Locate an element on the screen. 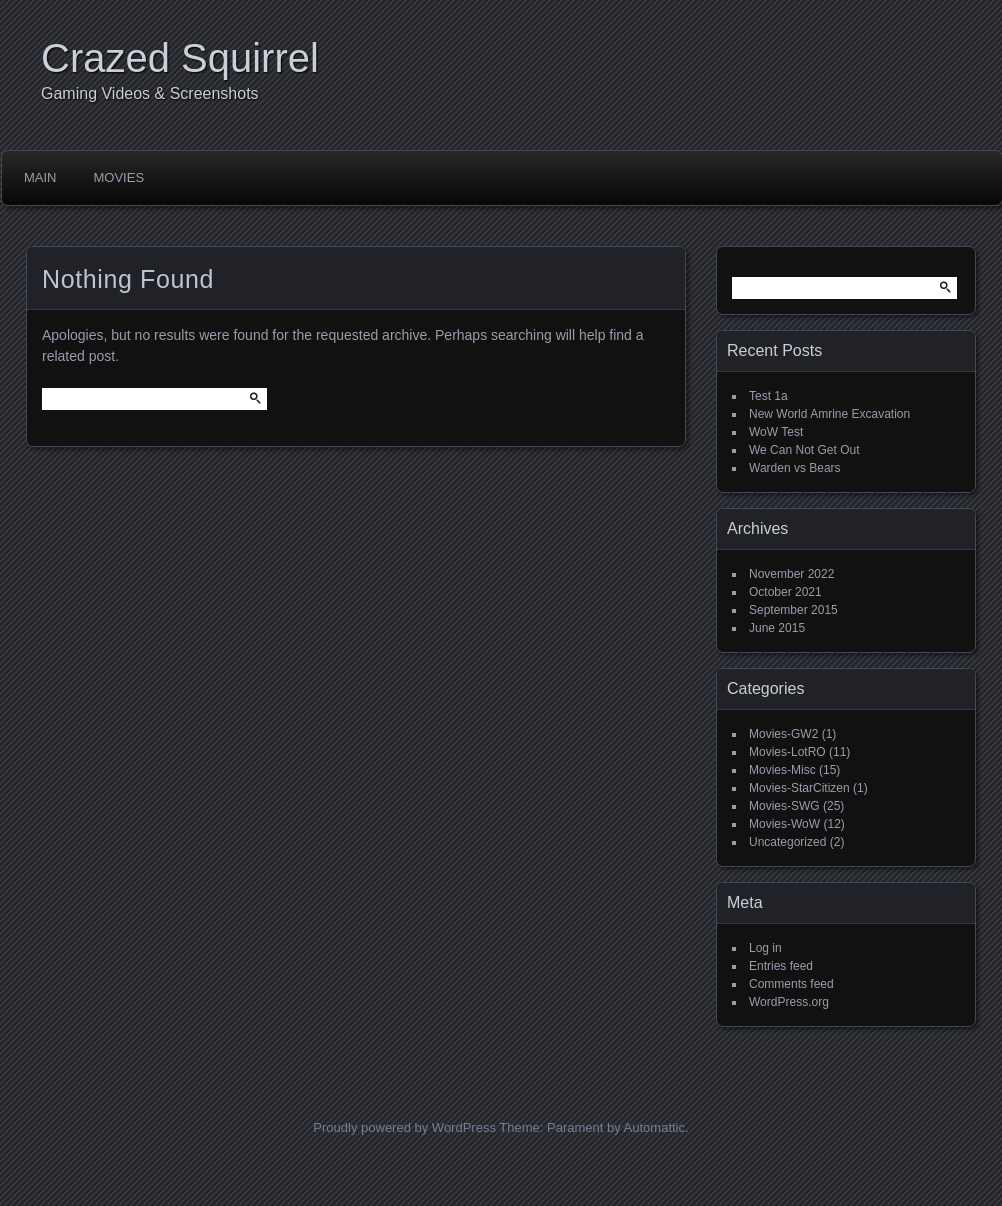  Entries feed is located at coordinates (781, 966).